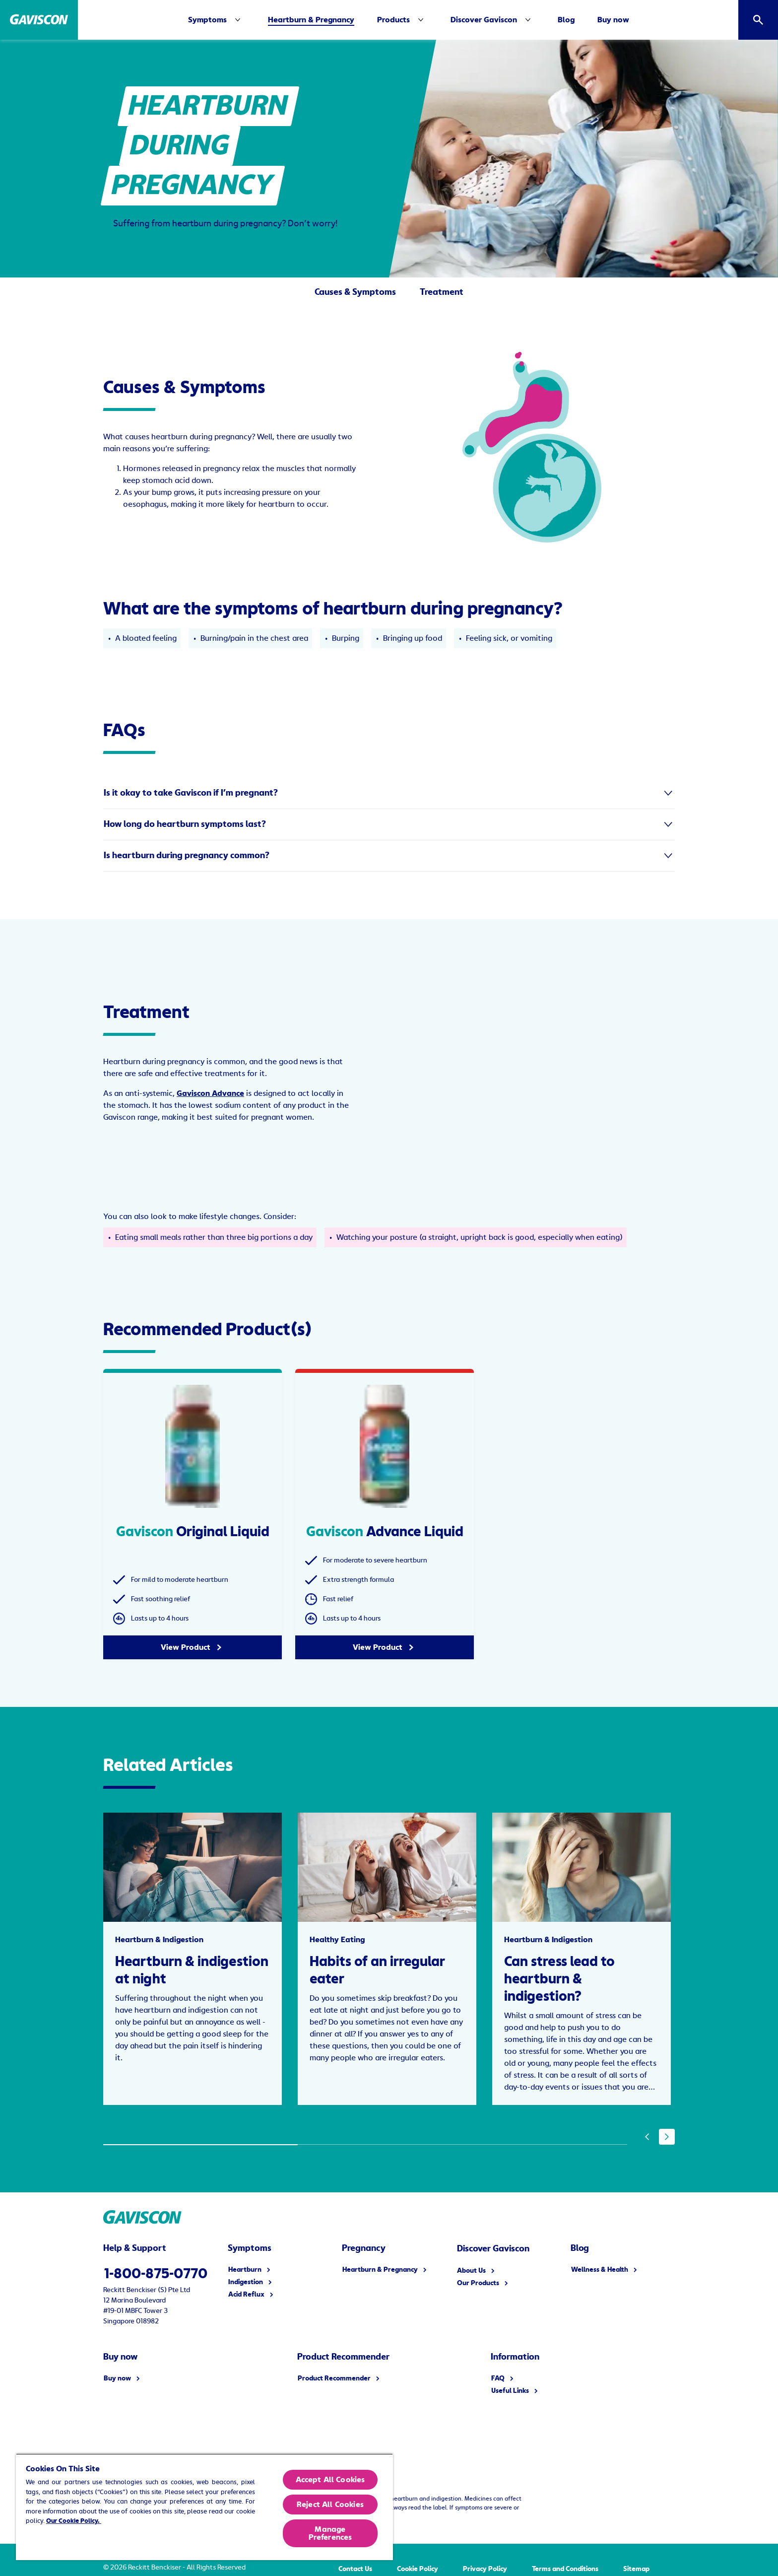  Describe the element at coordinates (330, 2504) in the screenshot. I see `Reject All Cookies` at that location.